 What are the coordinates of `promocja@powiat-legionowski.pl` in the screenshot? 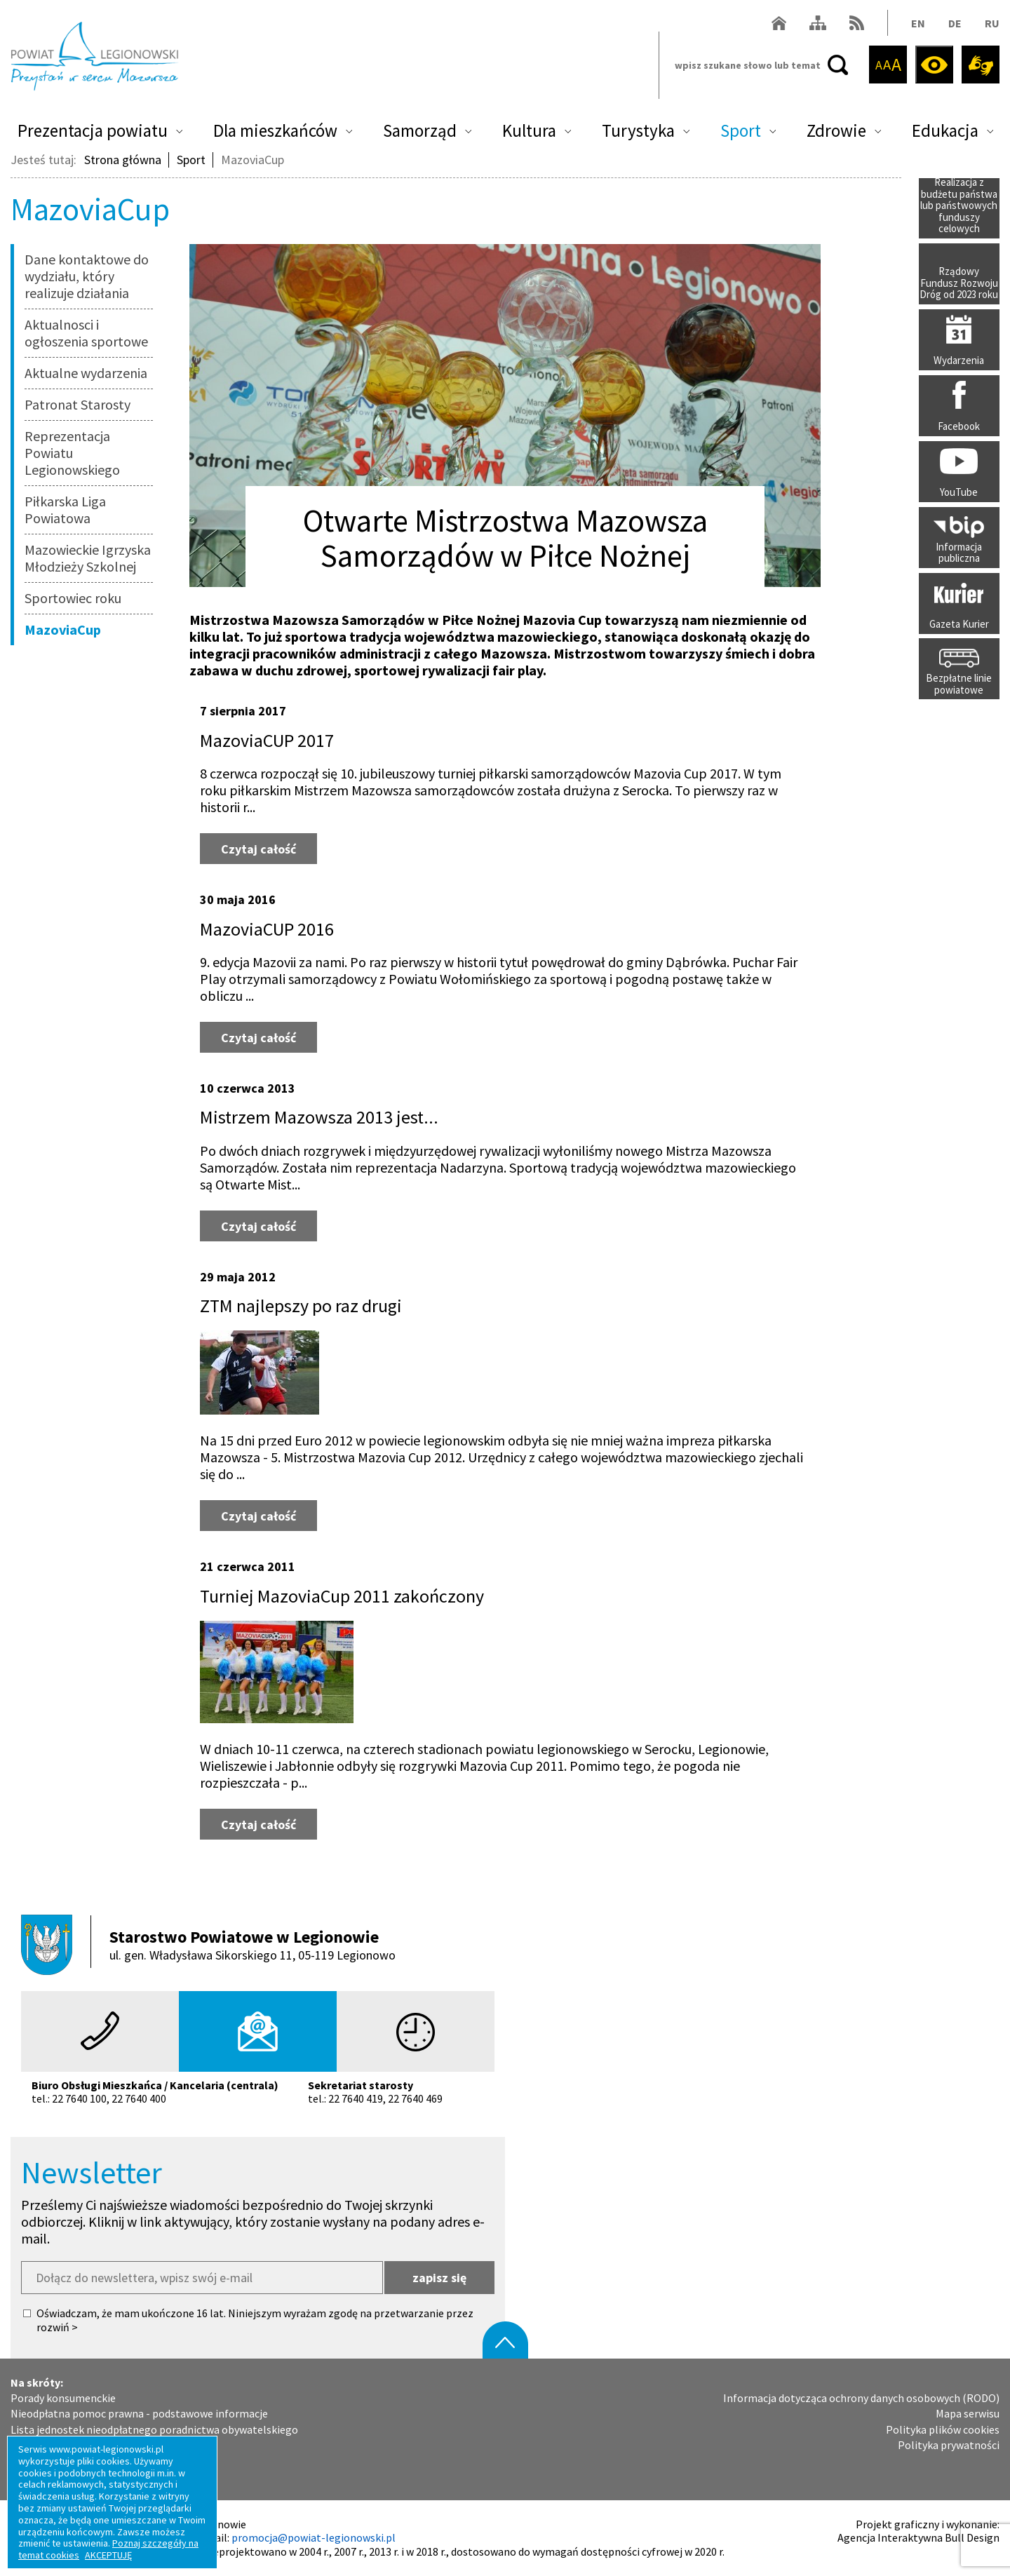 It's located at (313, 2537).